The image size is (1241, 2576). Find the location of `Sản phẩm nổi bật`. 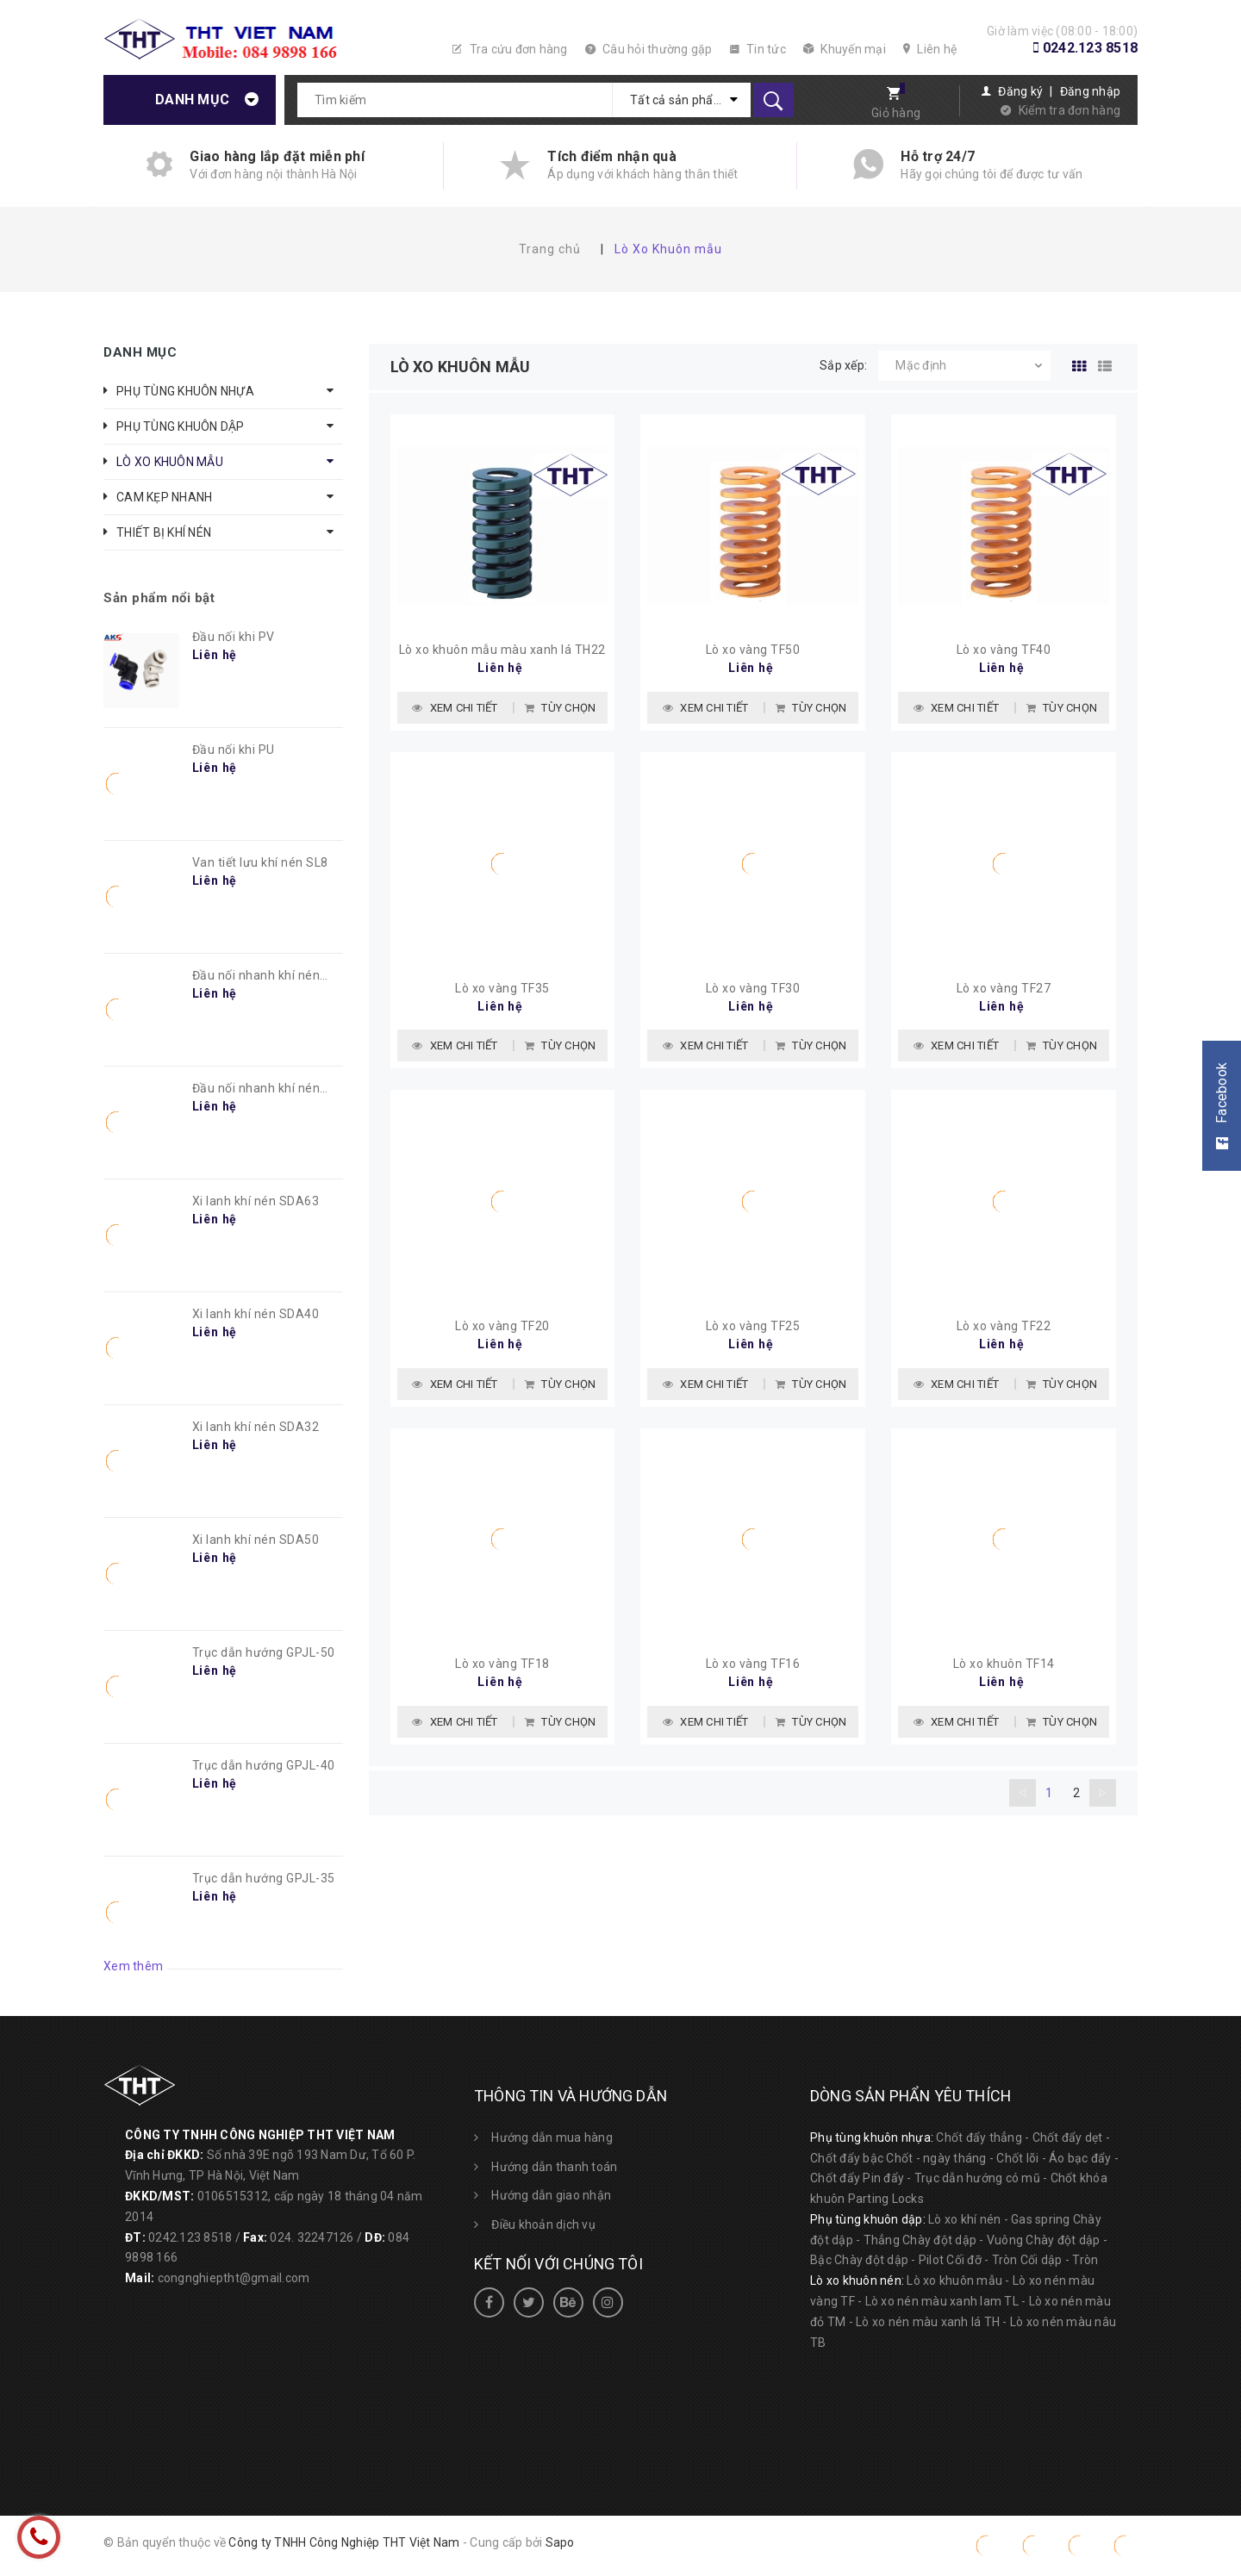

Sản phẩm nổi bật is located at coordinates (159, 598).